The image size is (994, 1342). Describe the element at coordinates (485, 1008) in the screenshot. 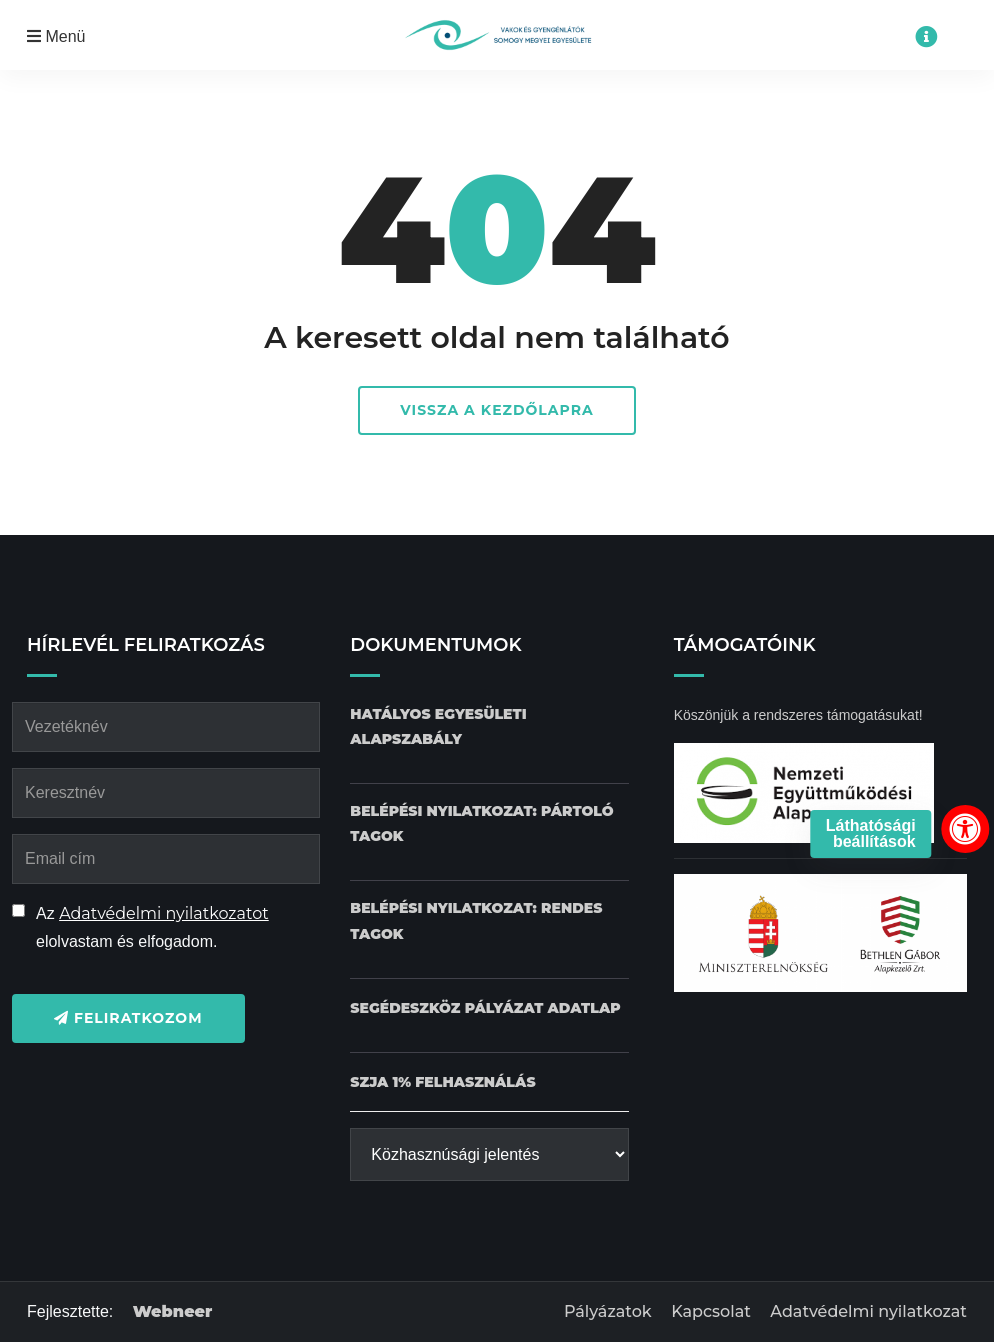

I see `[Pályázat Segédeszköz adatlap dokumentum letöltése]` at that location.